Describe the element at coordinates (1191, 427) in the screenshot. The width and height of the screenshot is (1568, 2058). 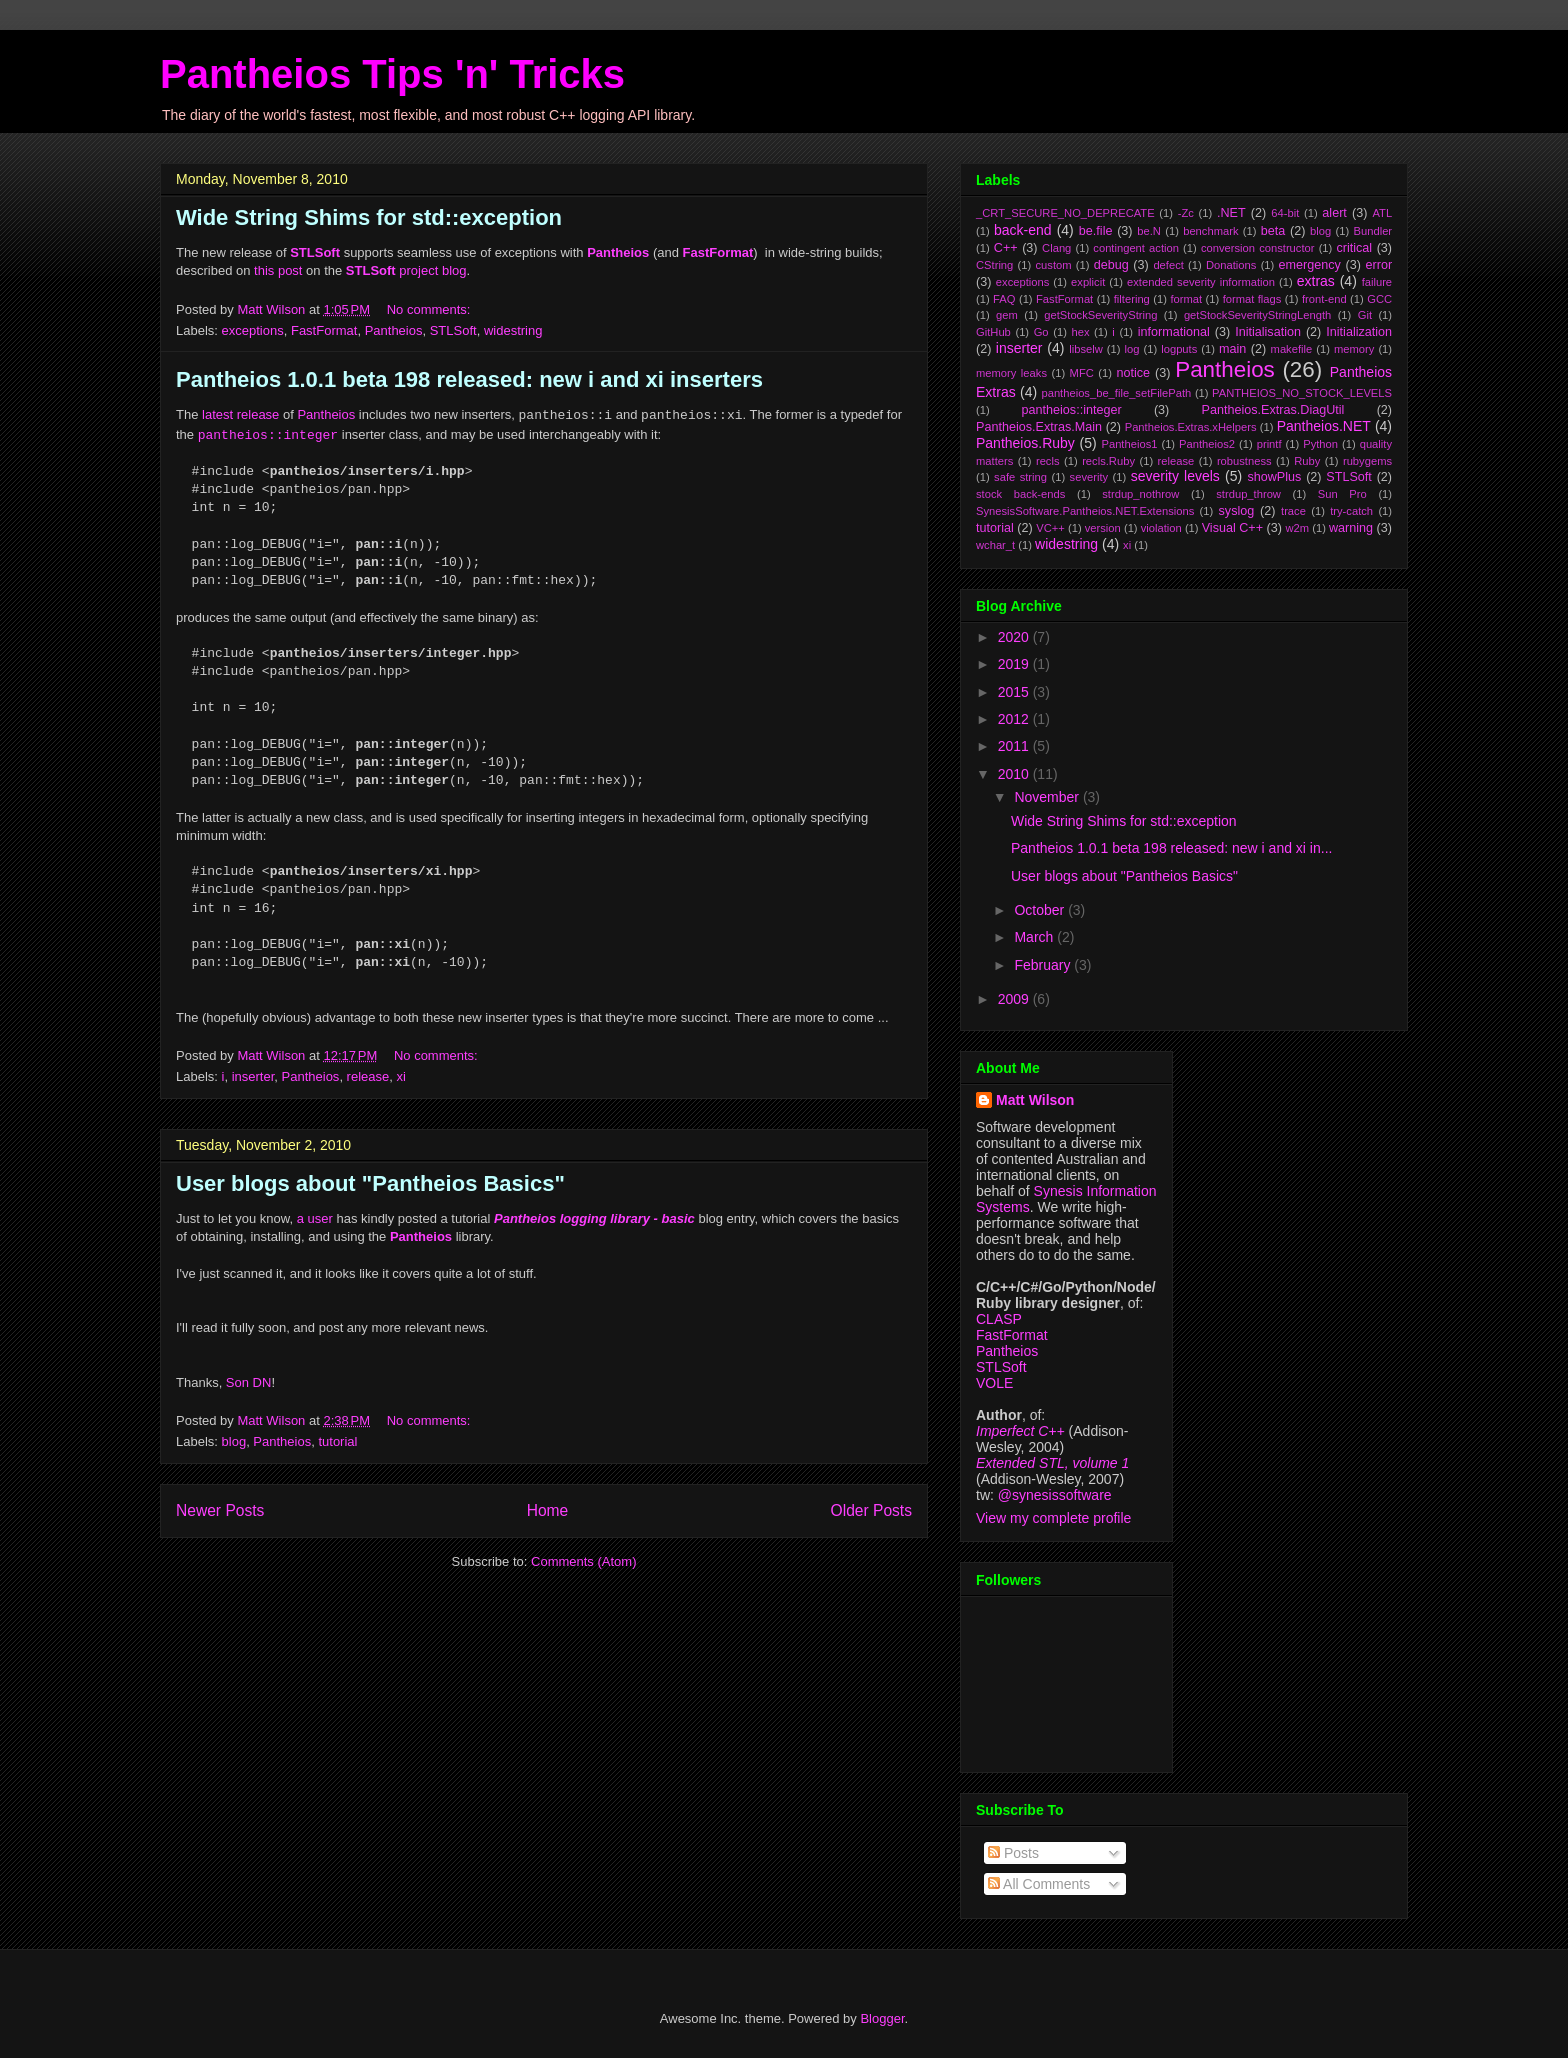
I see `Pantheios.Extras.xHelpers` at that location.